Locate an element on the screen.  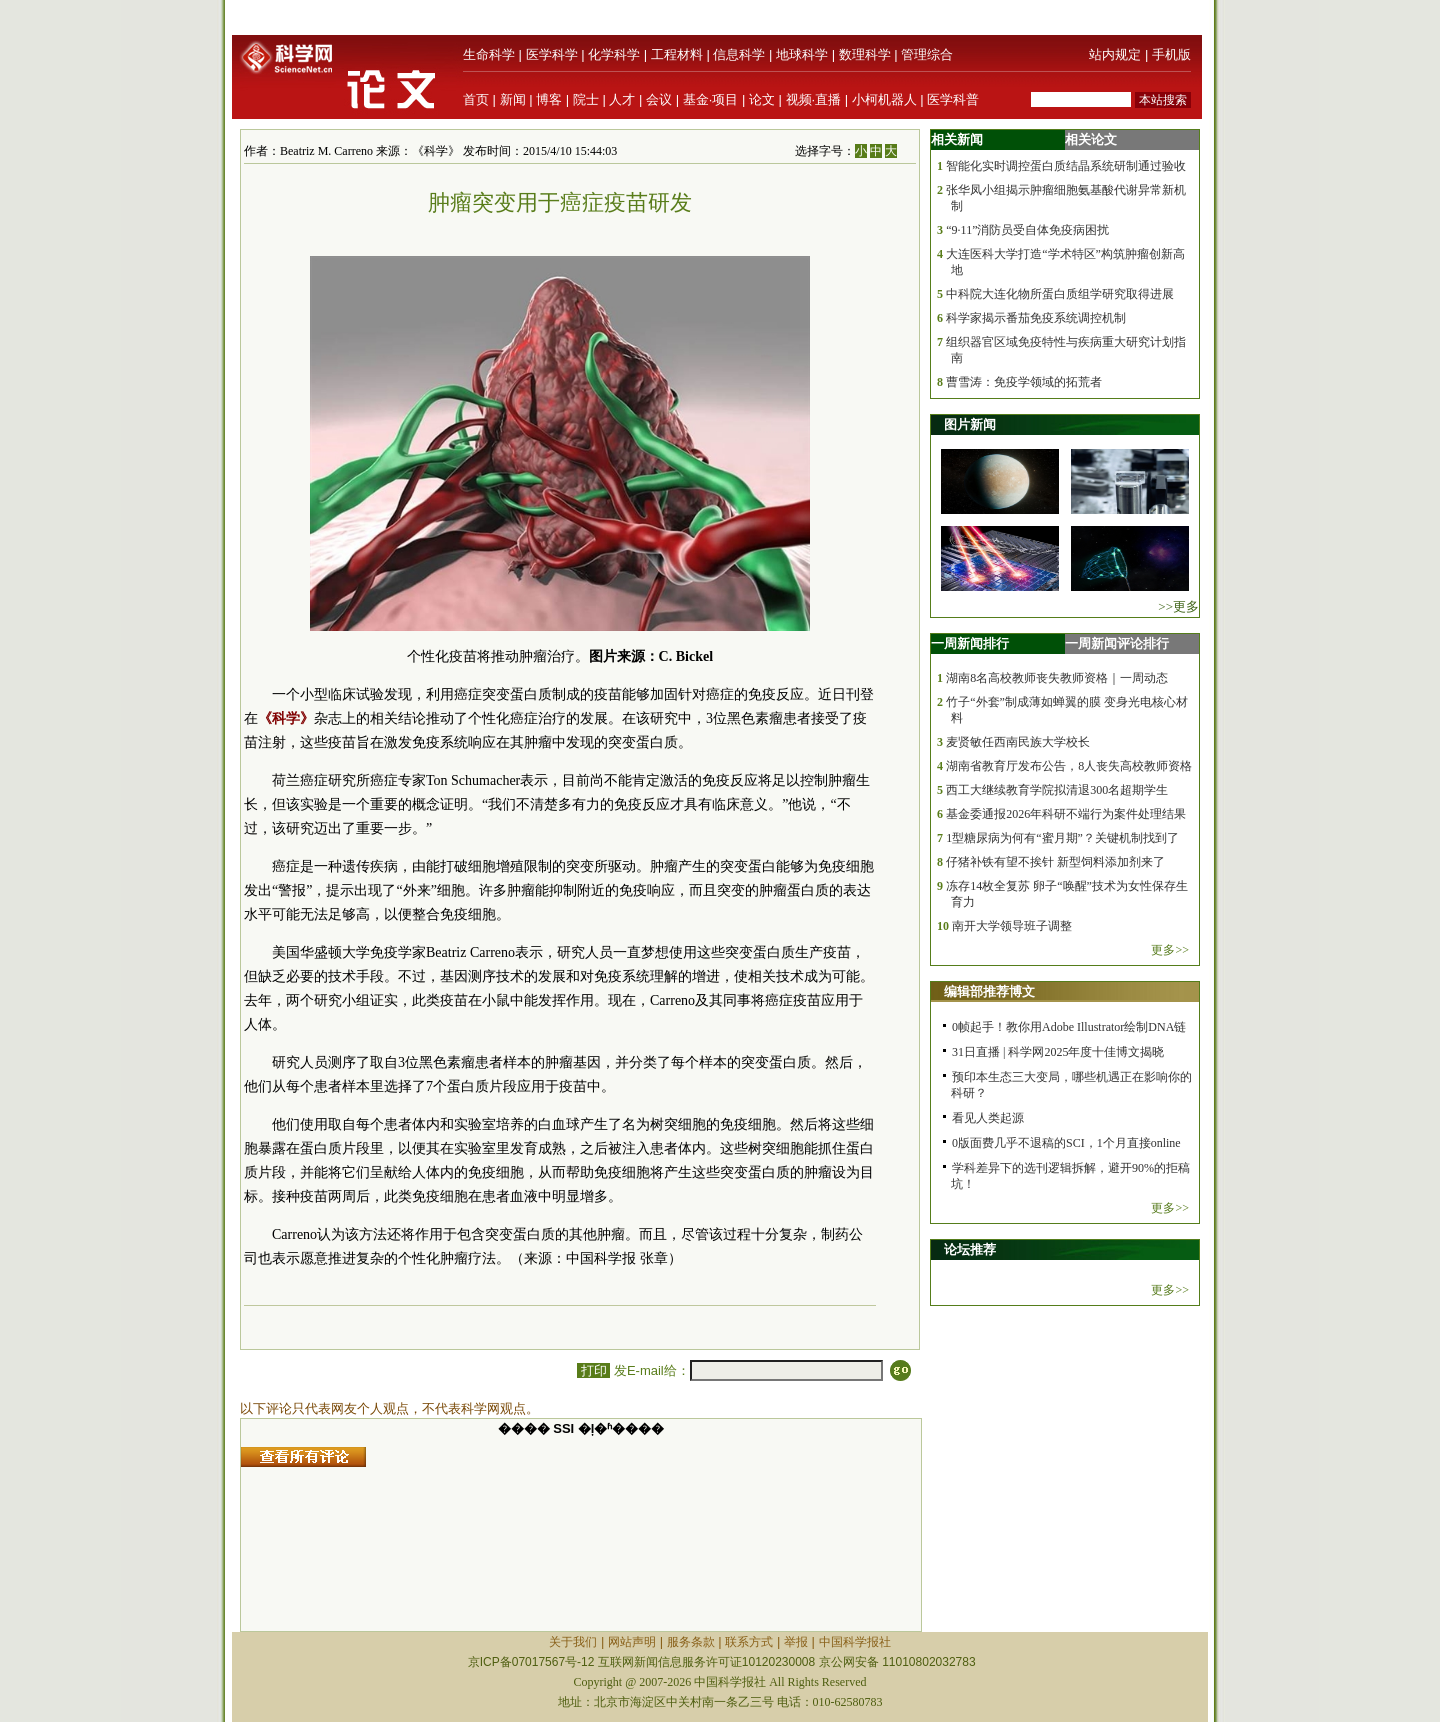
0帧起手！教你用Adobe Illustrator绘制DNA链 is located at coordinates (1069, 1027).